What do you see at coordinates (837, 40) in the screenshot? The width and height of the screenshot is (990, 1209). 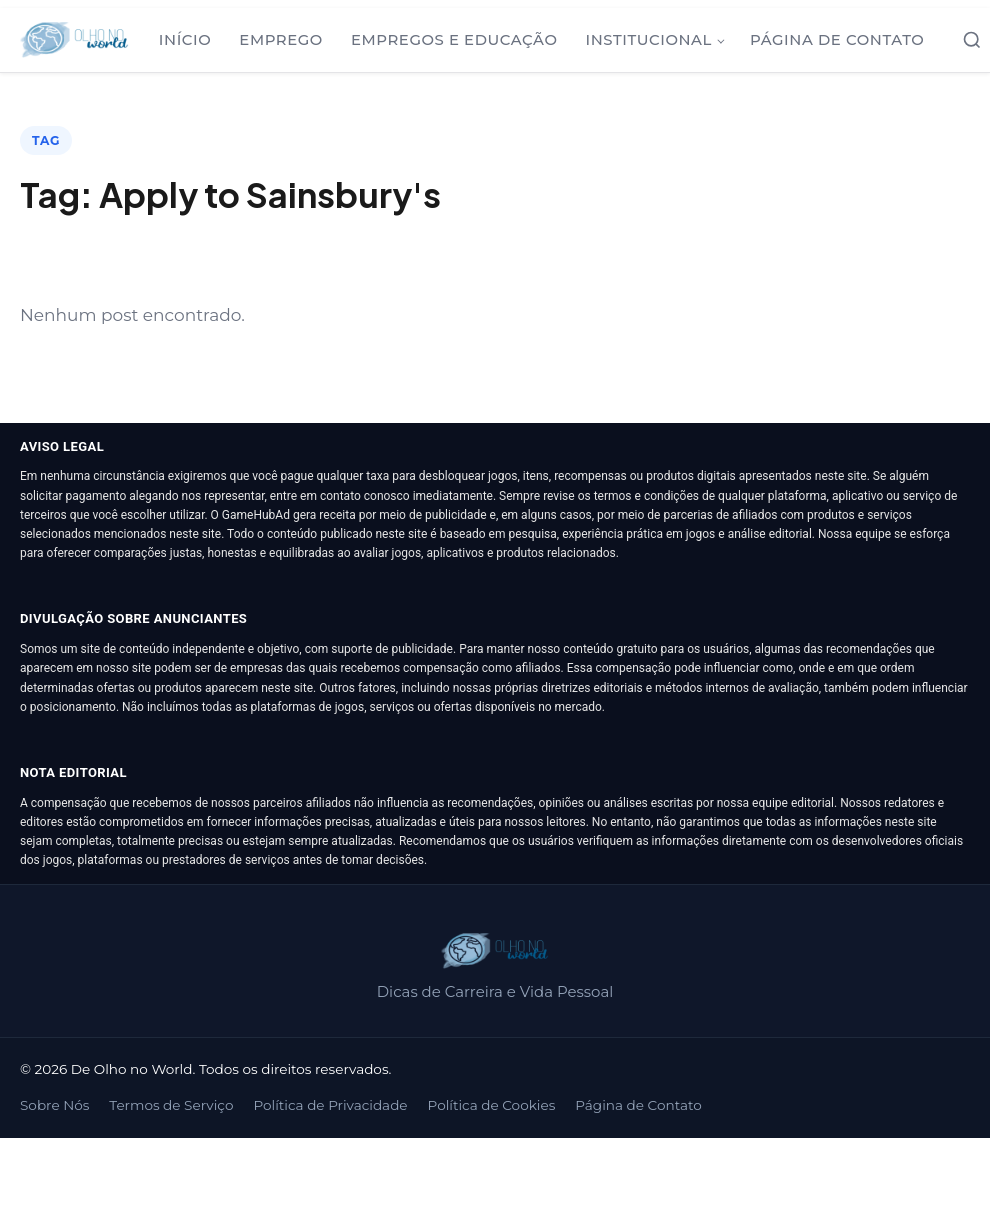 I see `Página de Contato` at bounding box center [837, 40].